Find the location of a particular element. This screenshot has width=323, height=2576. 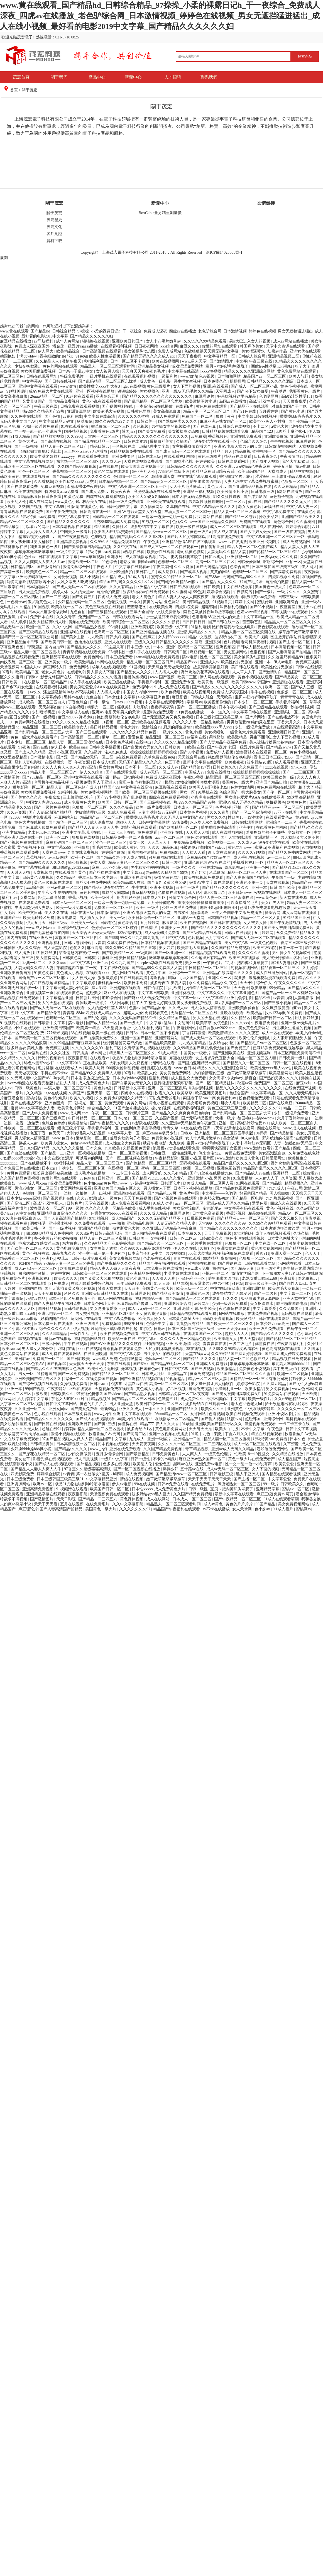

亚洲精品一二区 is located at coordinates (287, 1173).